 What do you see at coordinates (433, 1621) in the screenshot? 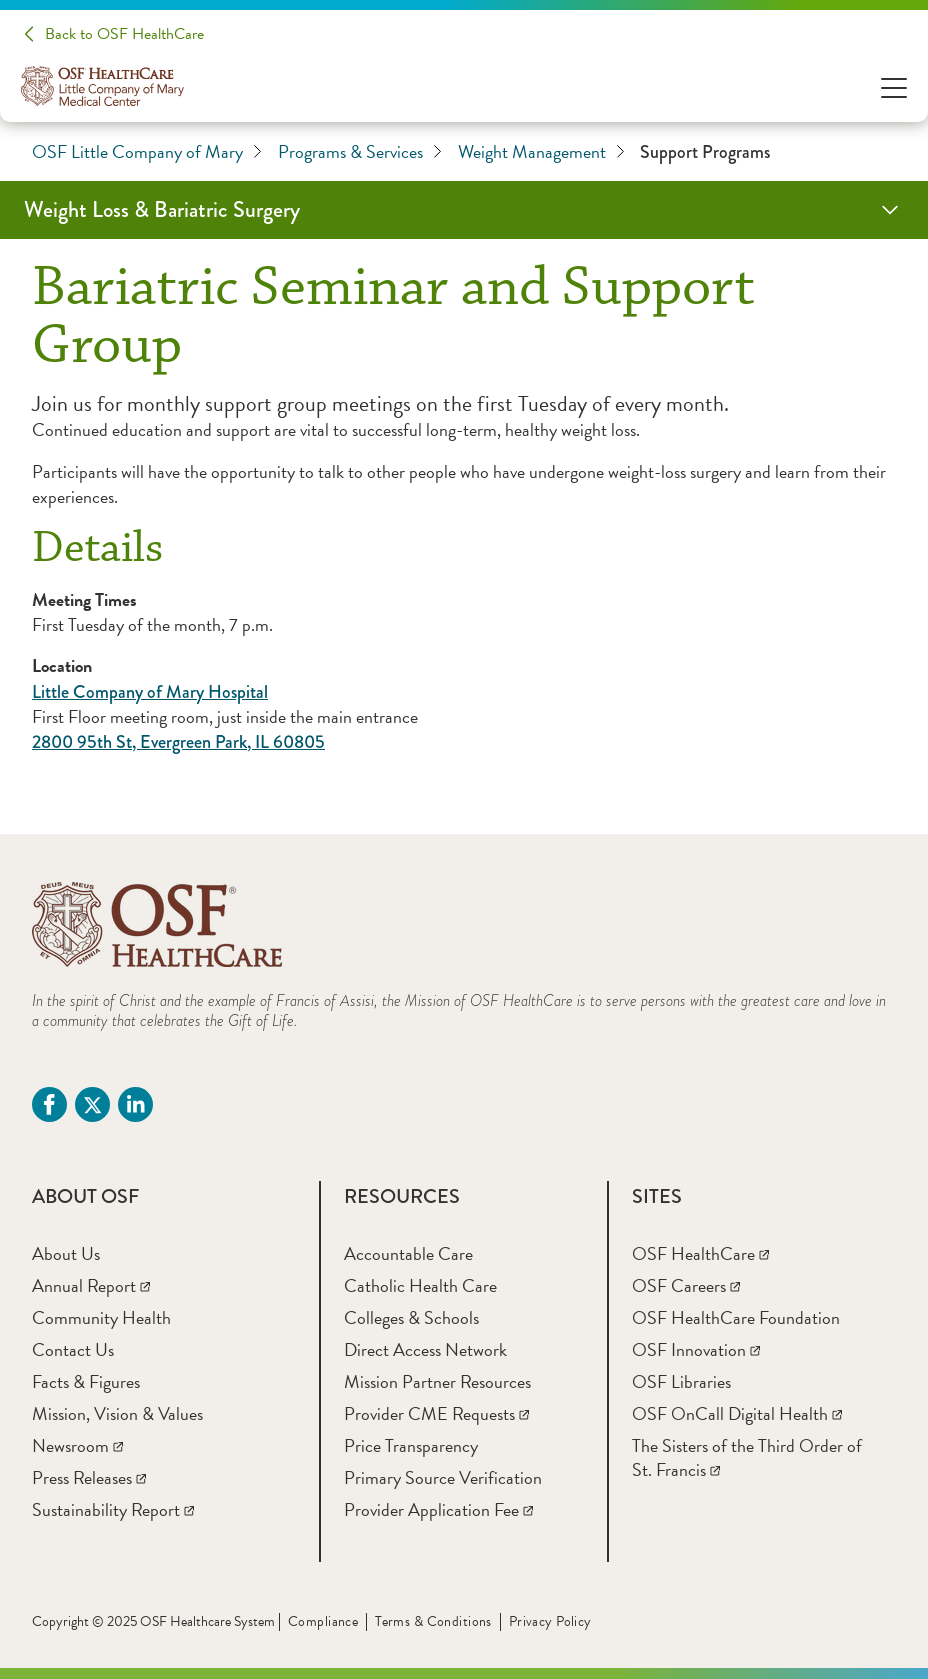
I see `Terms & Conditions` at bounding box center [433, 1621].